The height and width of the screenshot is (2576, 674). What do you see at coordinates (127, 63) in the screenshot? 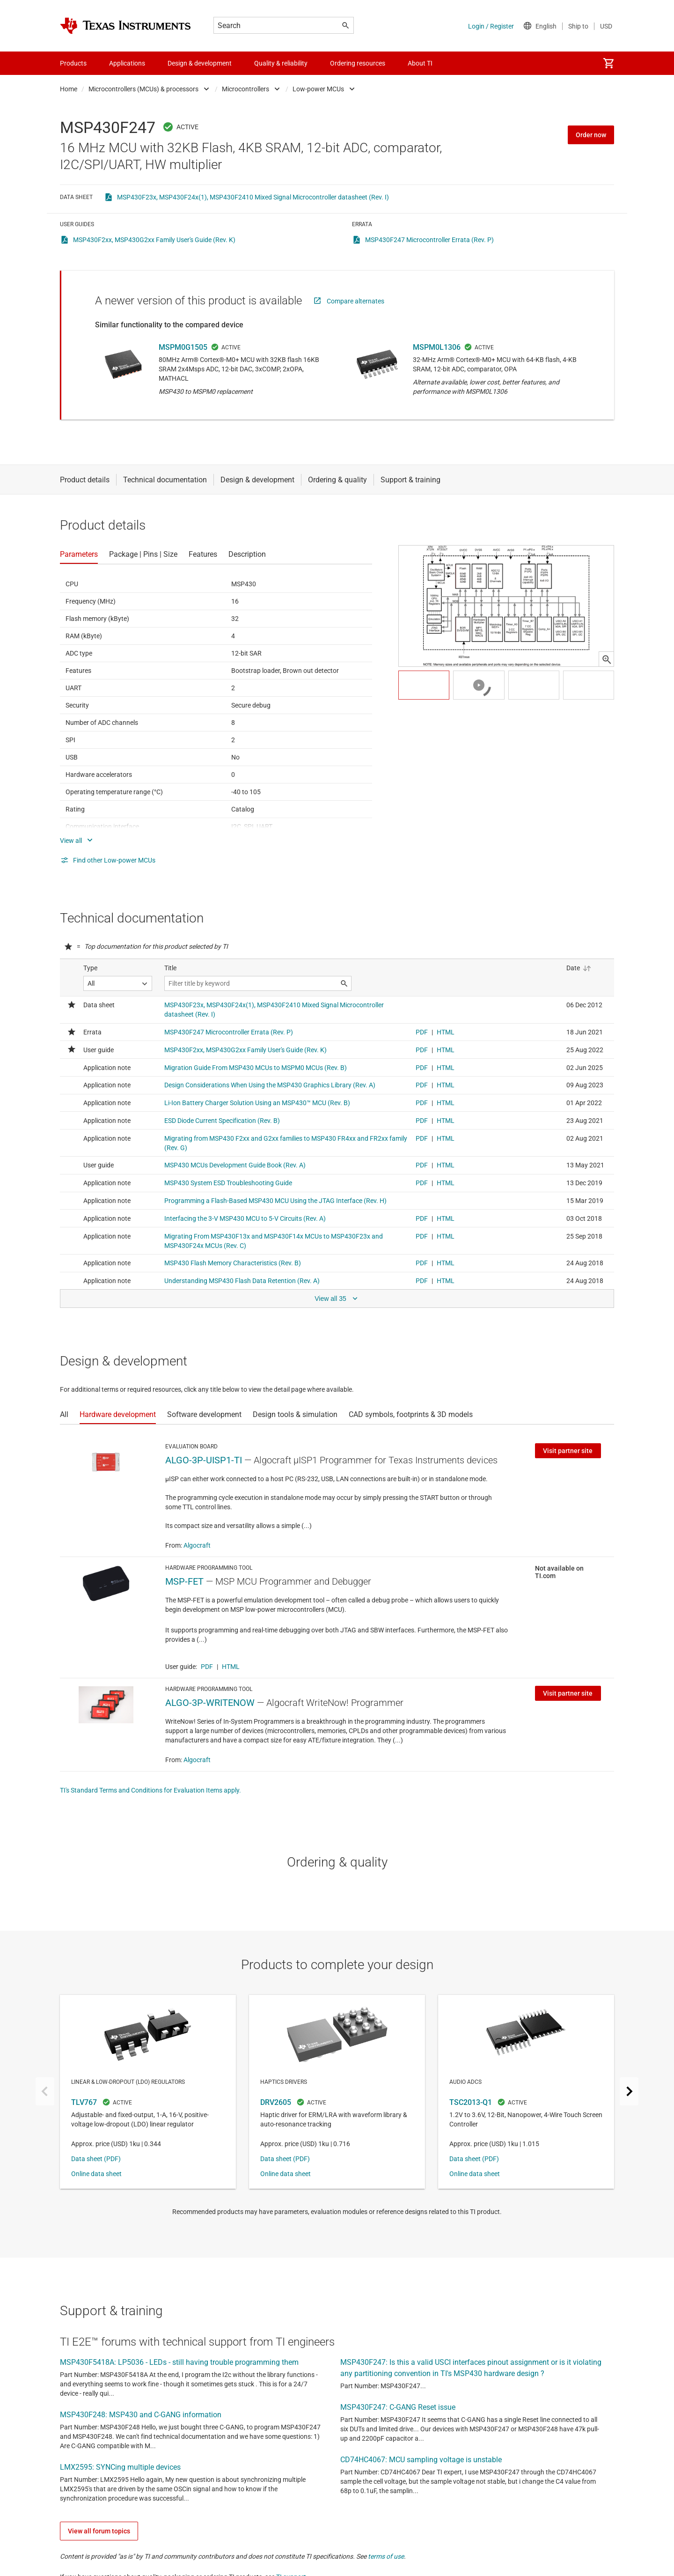
I see `Applications [menuitem]` at bounding box center [127, 63].